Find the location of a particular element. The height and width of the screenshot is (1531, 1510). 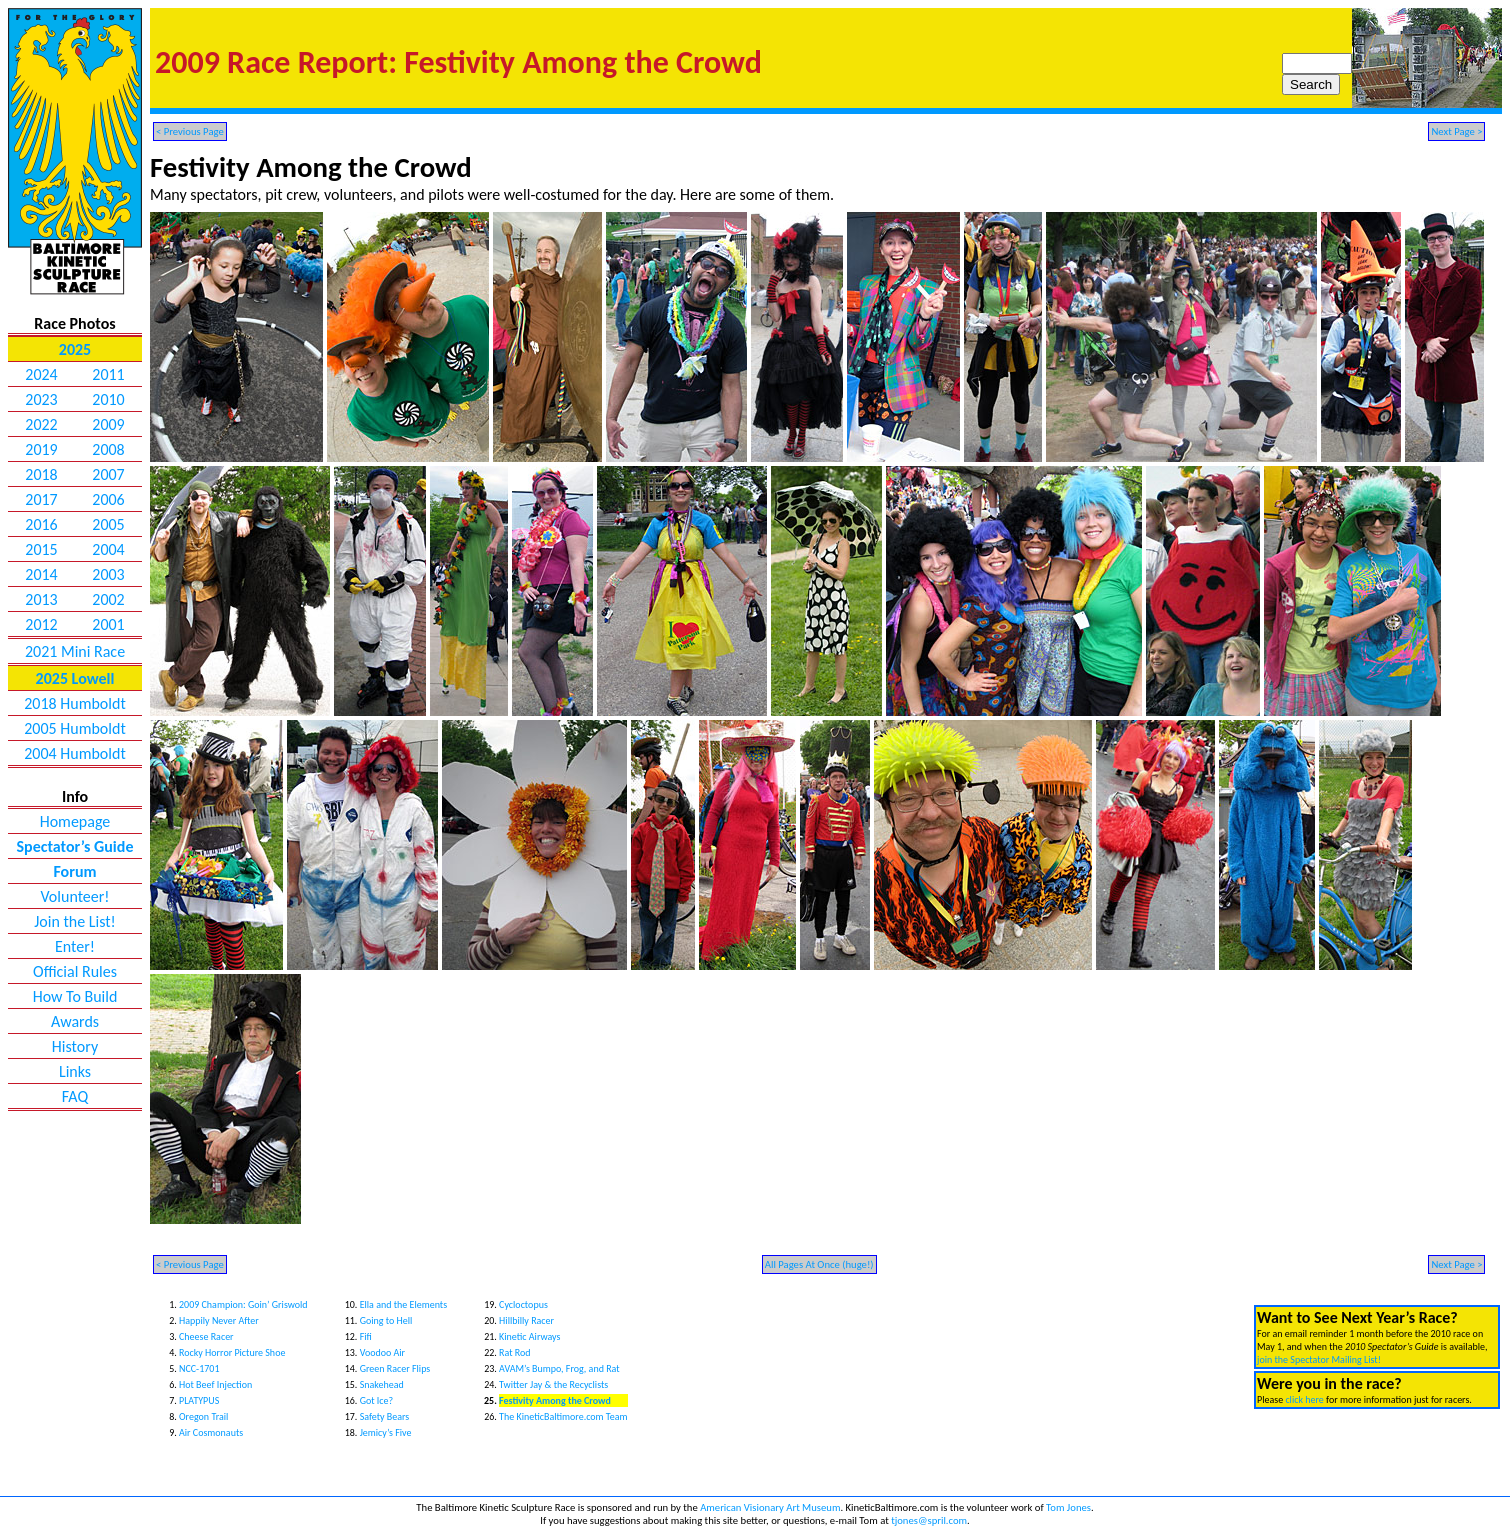

Ella and the Elements is located at coordinates (403, 1304).